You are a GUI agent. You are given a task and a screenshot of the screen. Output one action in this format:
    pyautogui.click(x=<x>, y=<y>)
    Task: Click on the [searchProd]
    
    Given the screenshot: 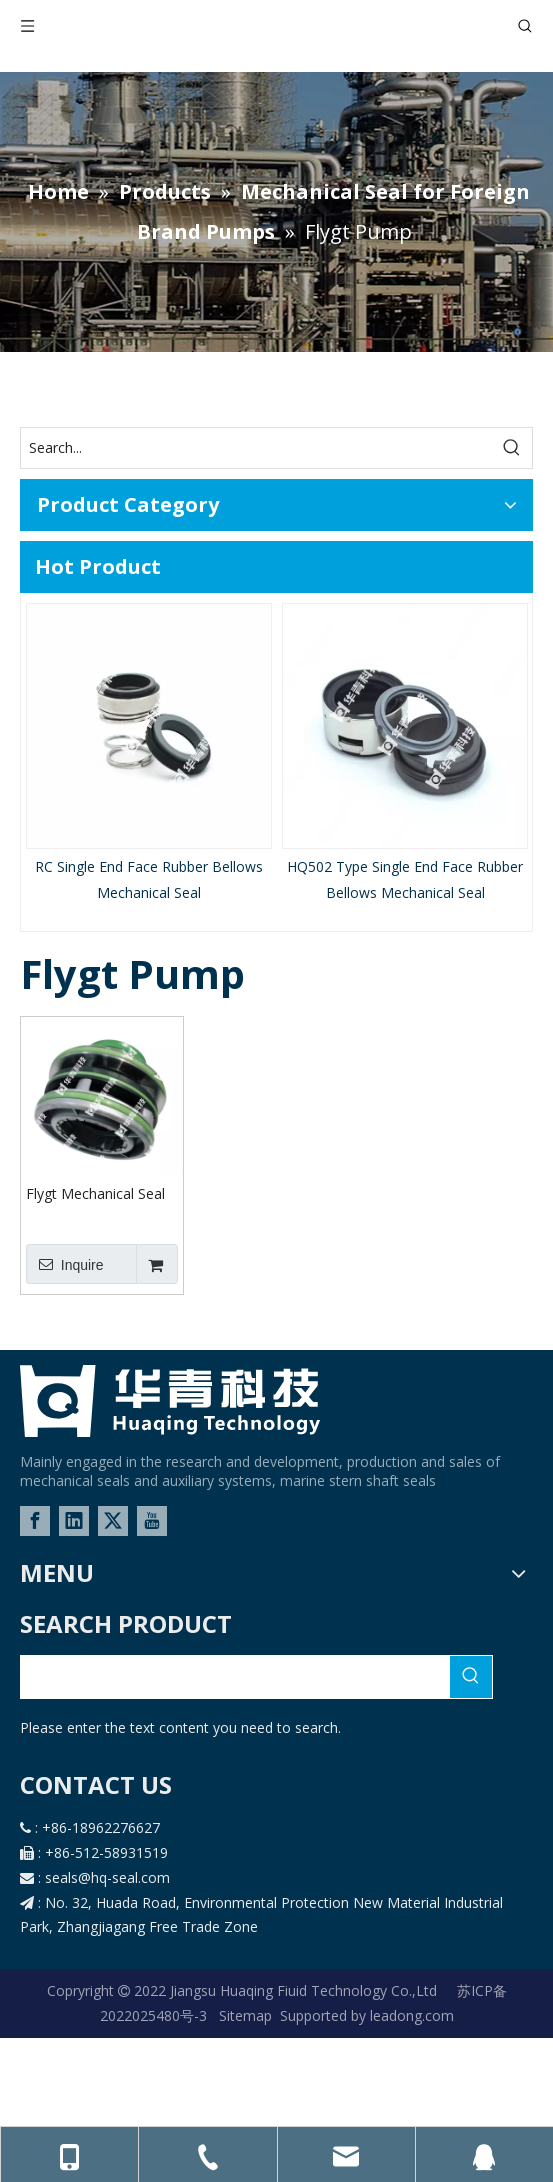 What is the action you would take?
    pyautogui.click(x=235, y=1677)
    